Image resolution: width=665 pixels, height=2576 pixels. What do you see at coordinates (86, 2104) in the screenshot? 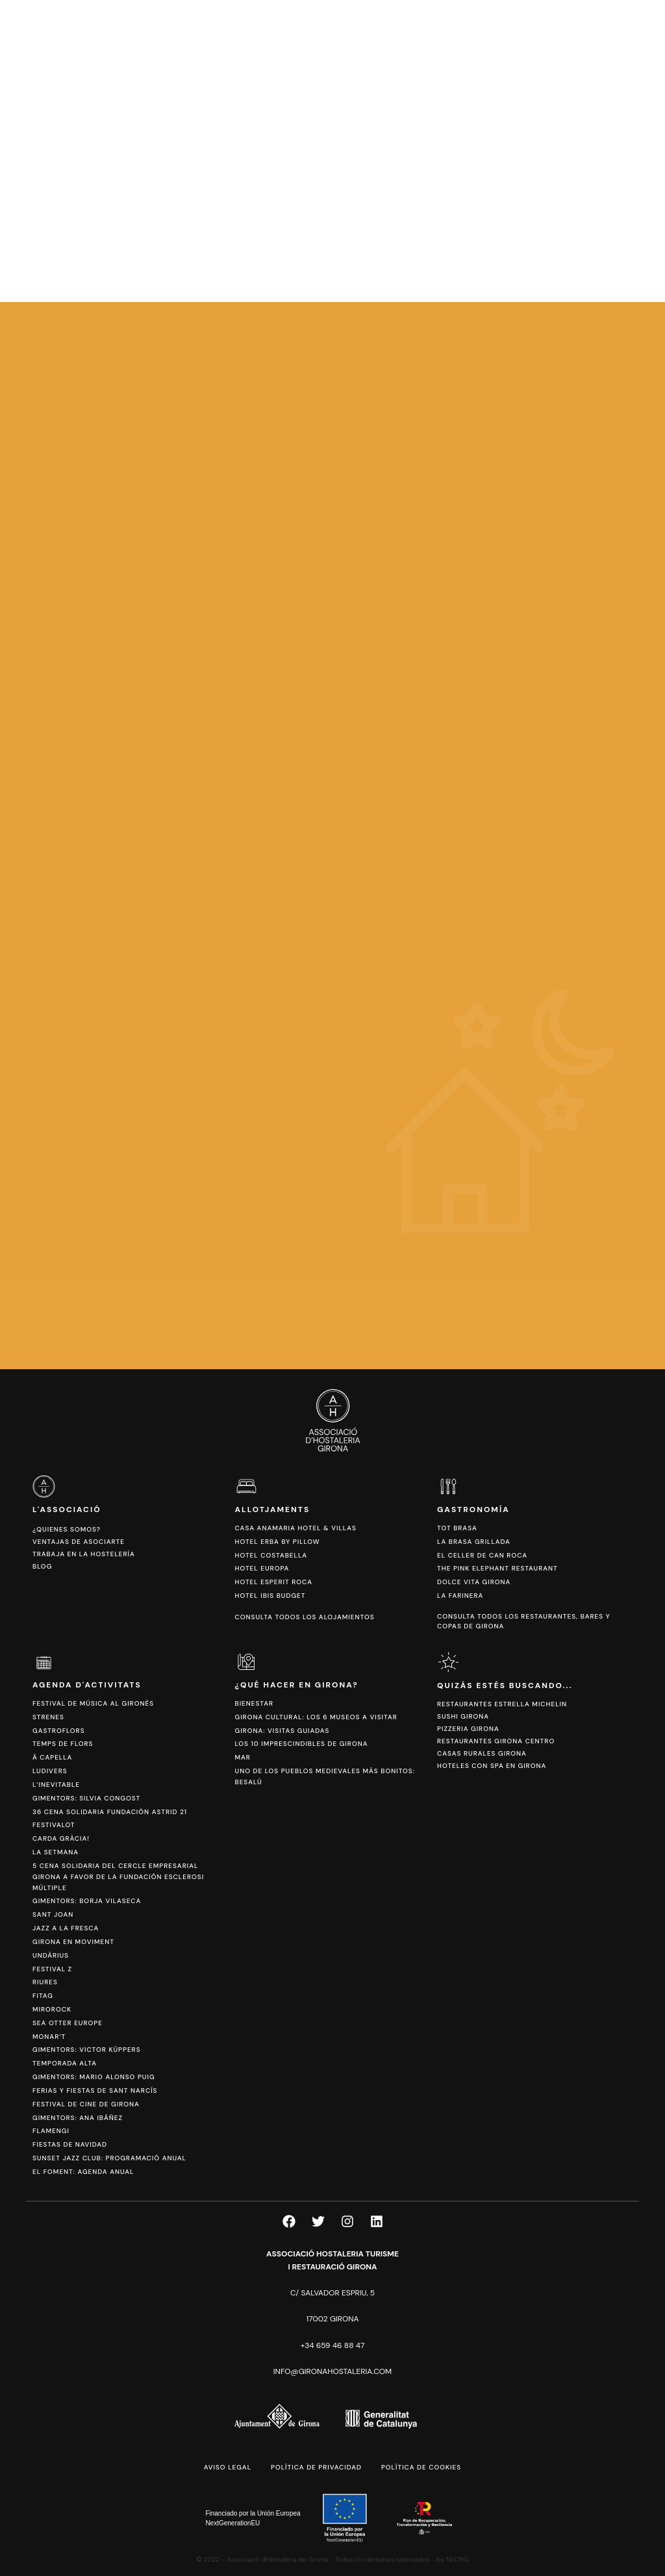
I see `Festival de Cine de Girona` at bounding box center [86, 2104].